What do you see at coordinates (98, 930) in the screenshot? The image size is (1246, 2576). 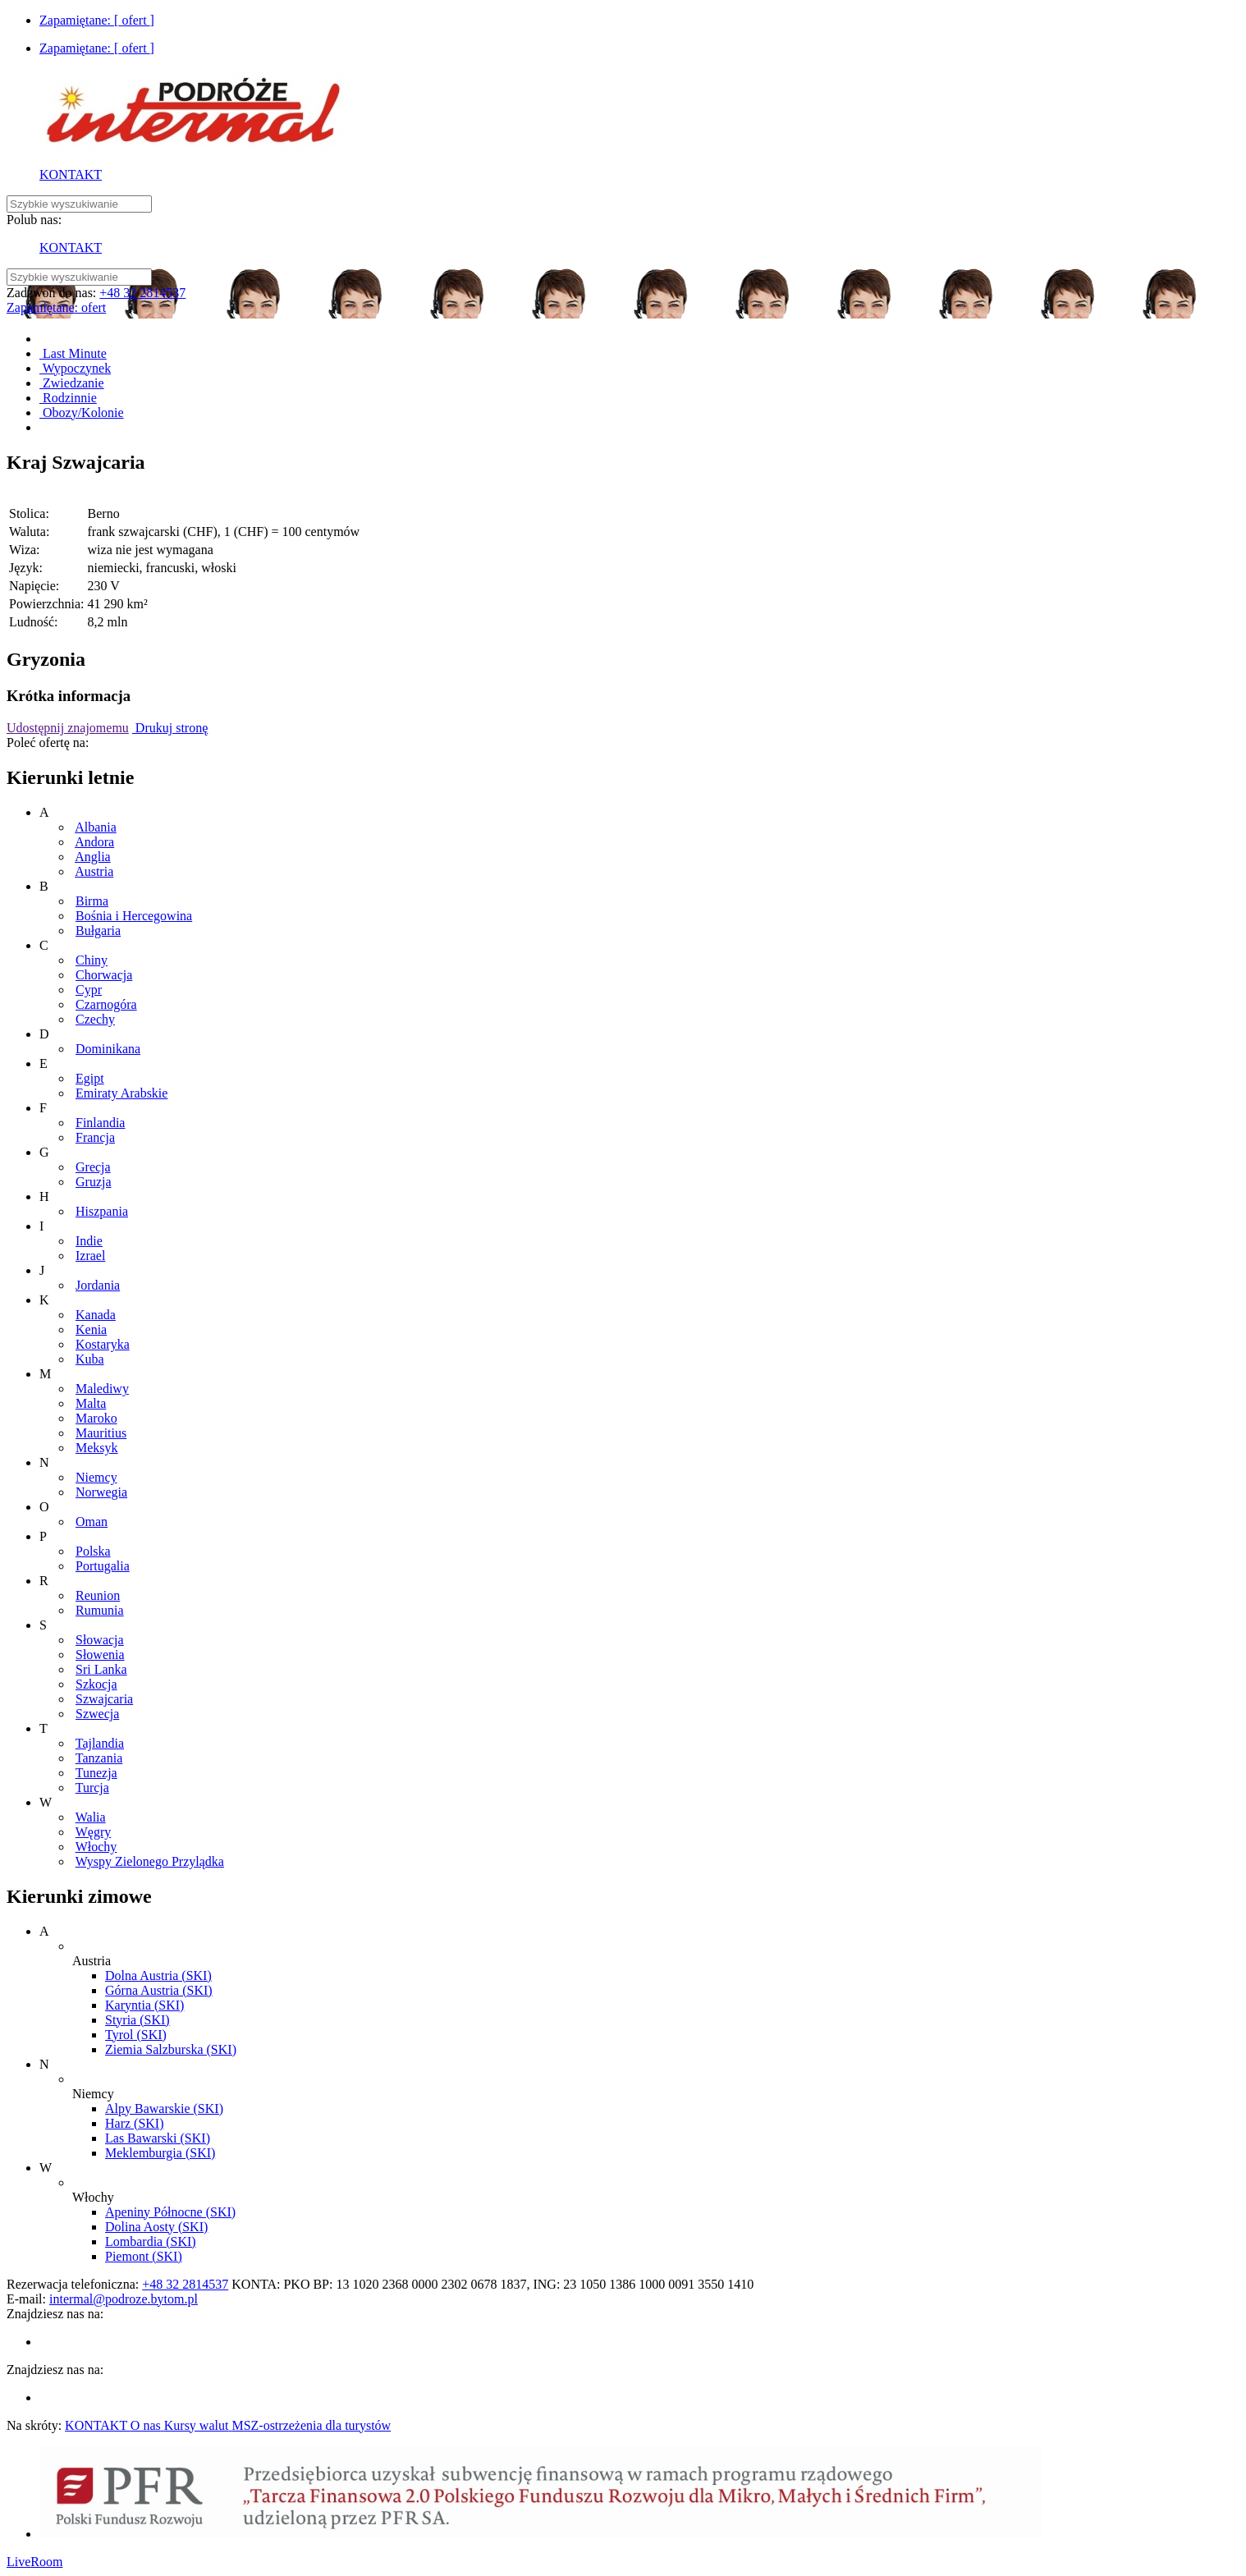 I see `Bułgaria` at bounding box center [98, 930].